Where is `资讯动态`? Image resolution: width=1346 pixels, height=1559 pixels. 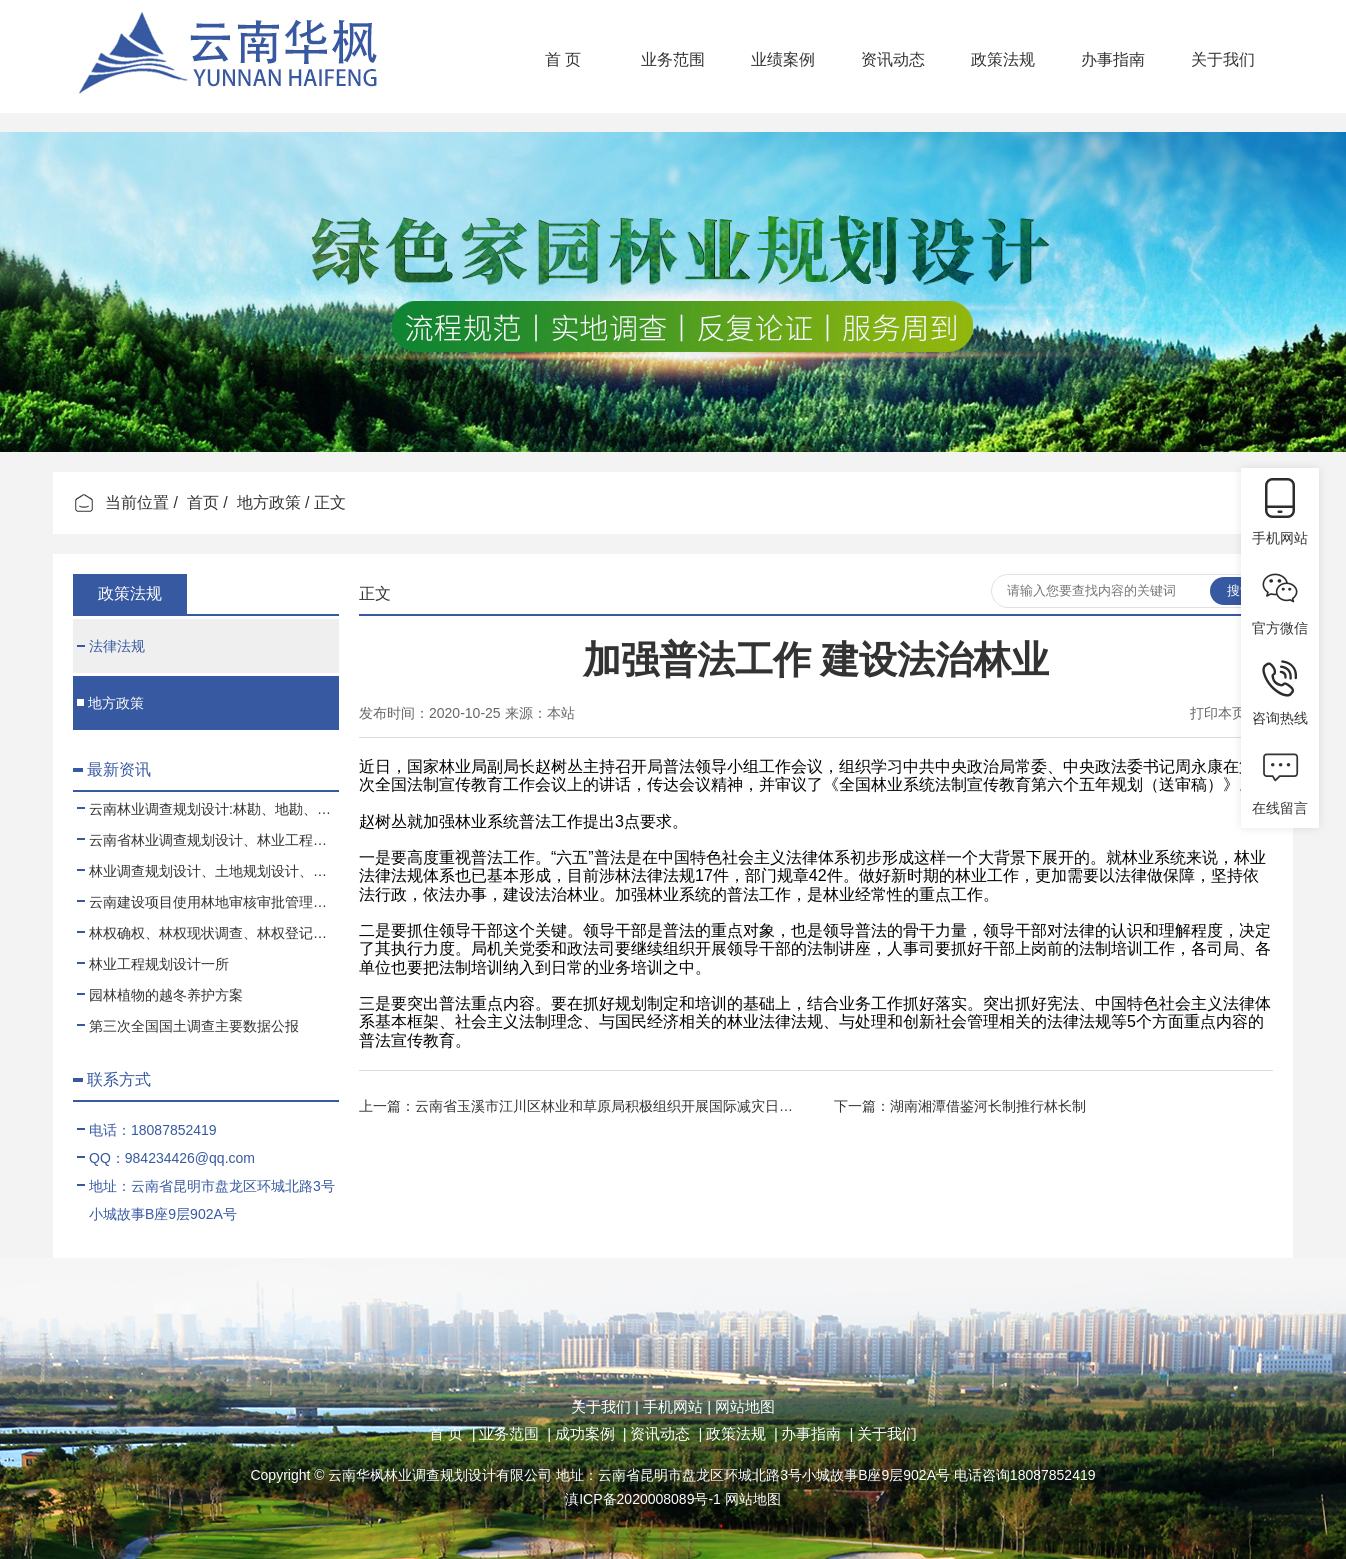
资讯动态 is located at coordinates (893, 59).